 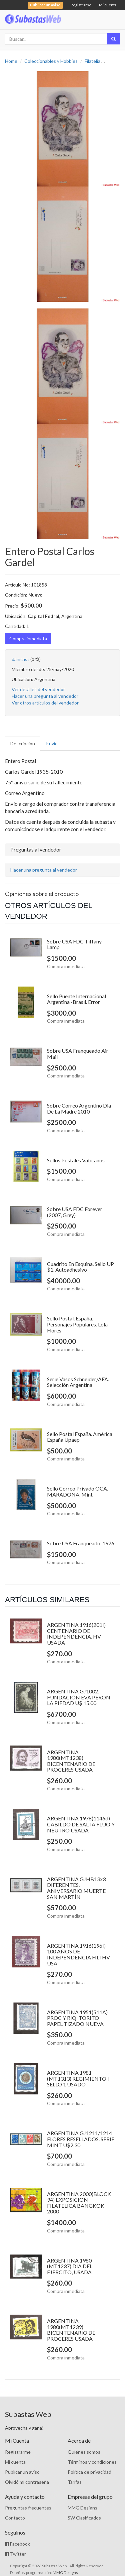 I want to click on Publicar un aviso, so click(x=22, y=2472).